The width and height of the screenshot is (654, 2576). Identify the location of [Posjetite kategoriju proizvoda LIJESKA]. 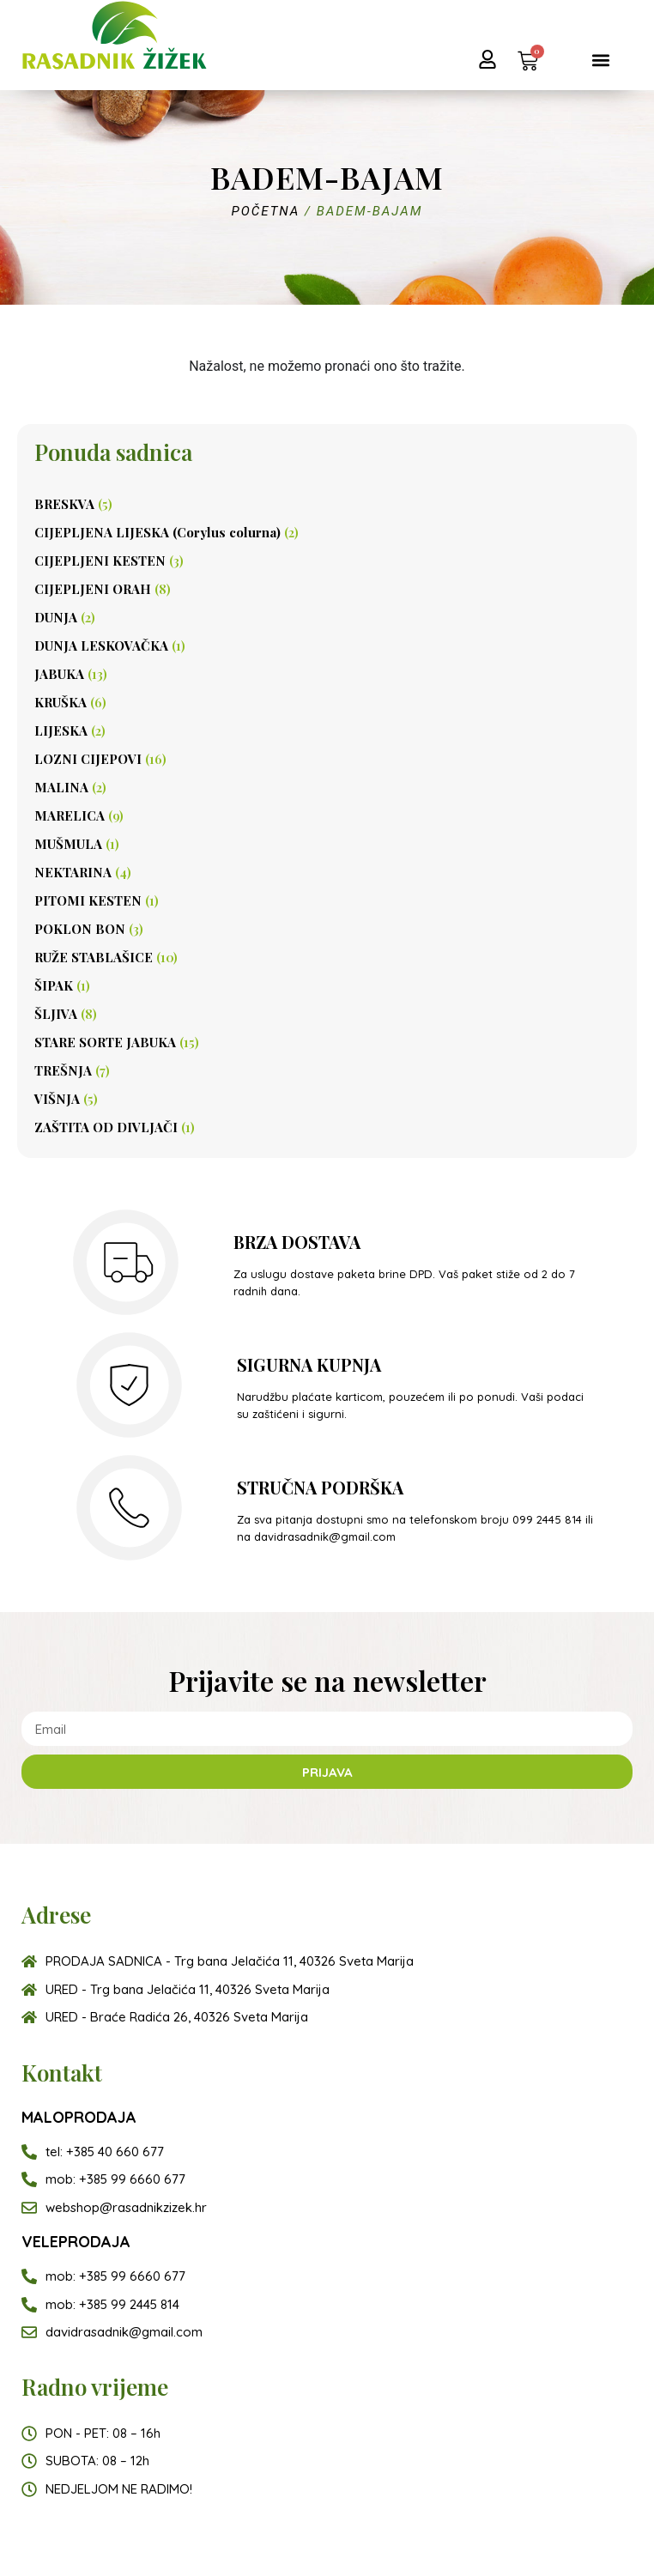
(327, 730).